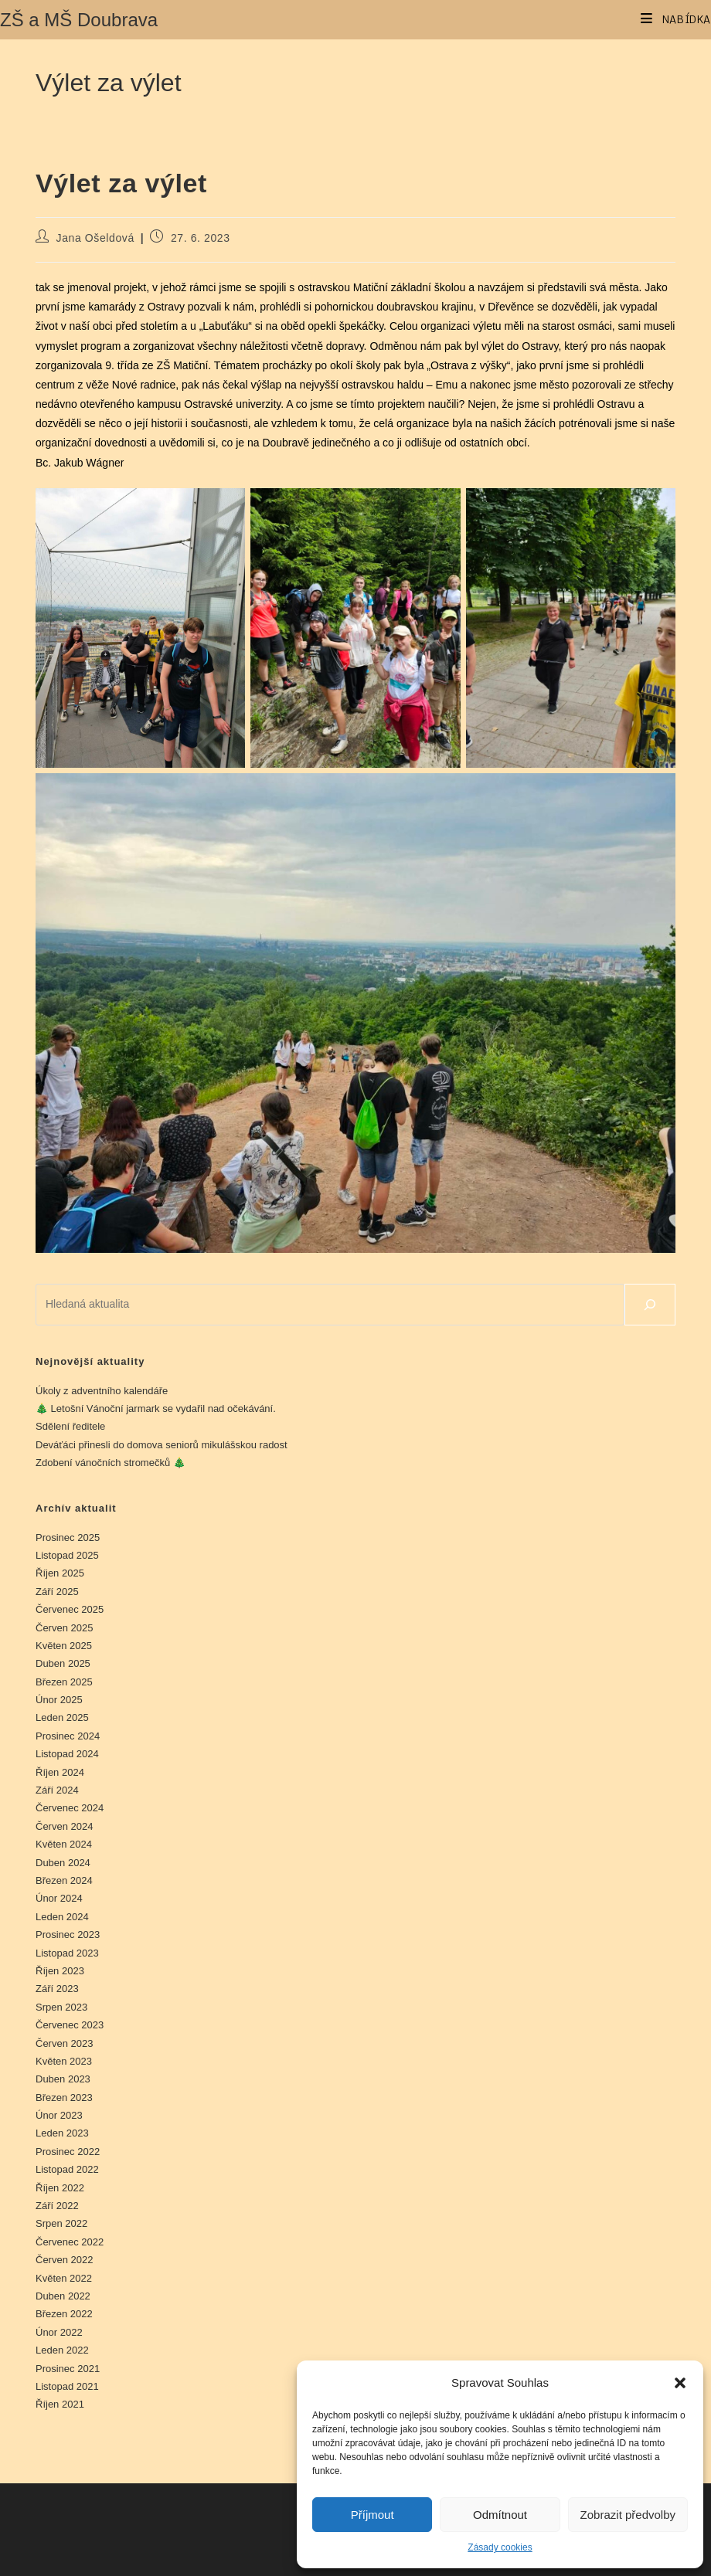  I want to click on Červenec 2022, so click(70, 2242).